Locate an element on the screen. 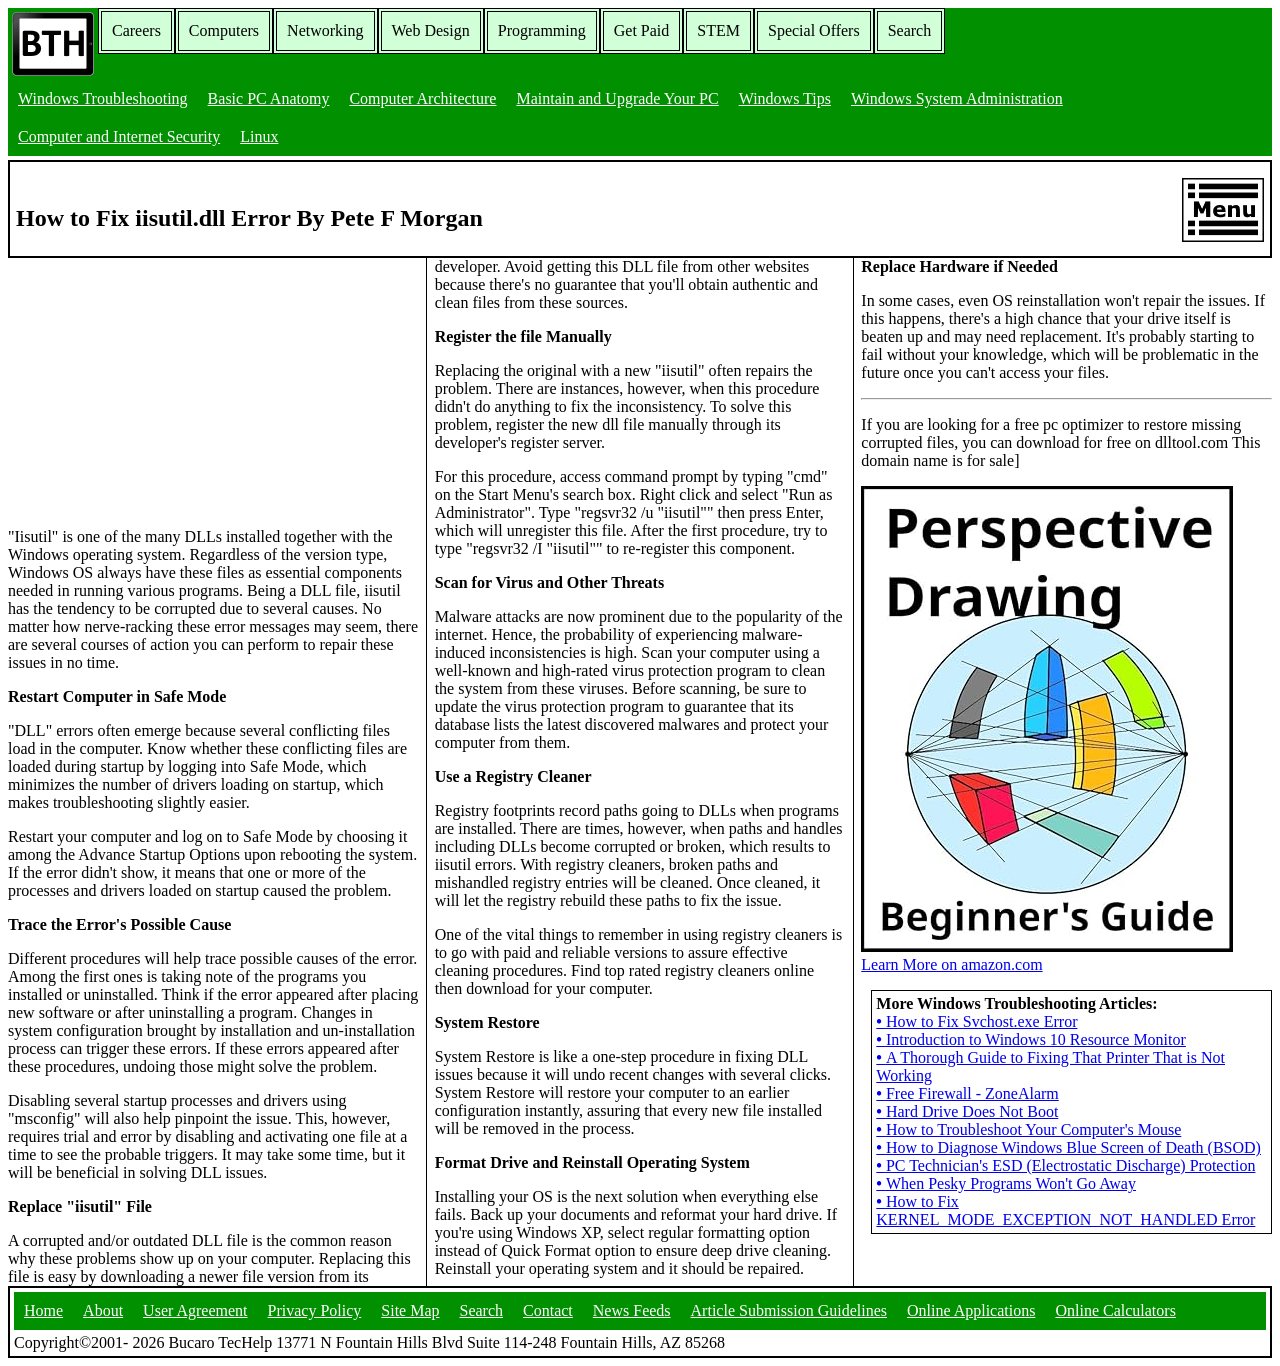 This screenshot has width=1280, height=1366. Article Submission Guidelines is located at coordinates (789, 1310).